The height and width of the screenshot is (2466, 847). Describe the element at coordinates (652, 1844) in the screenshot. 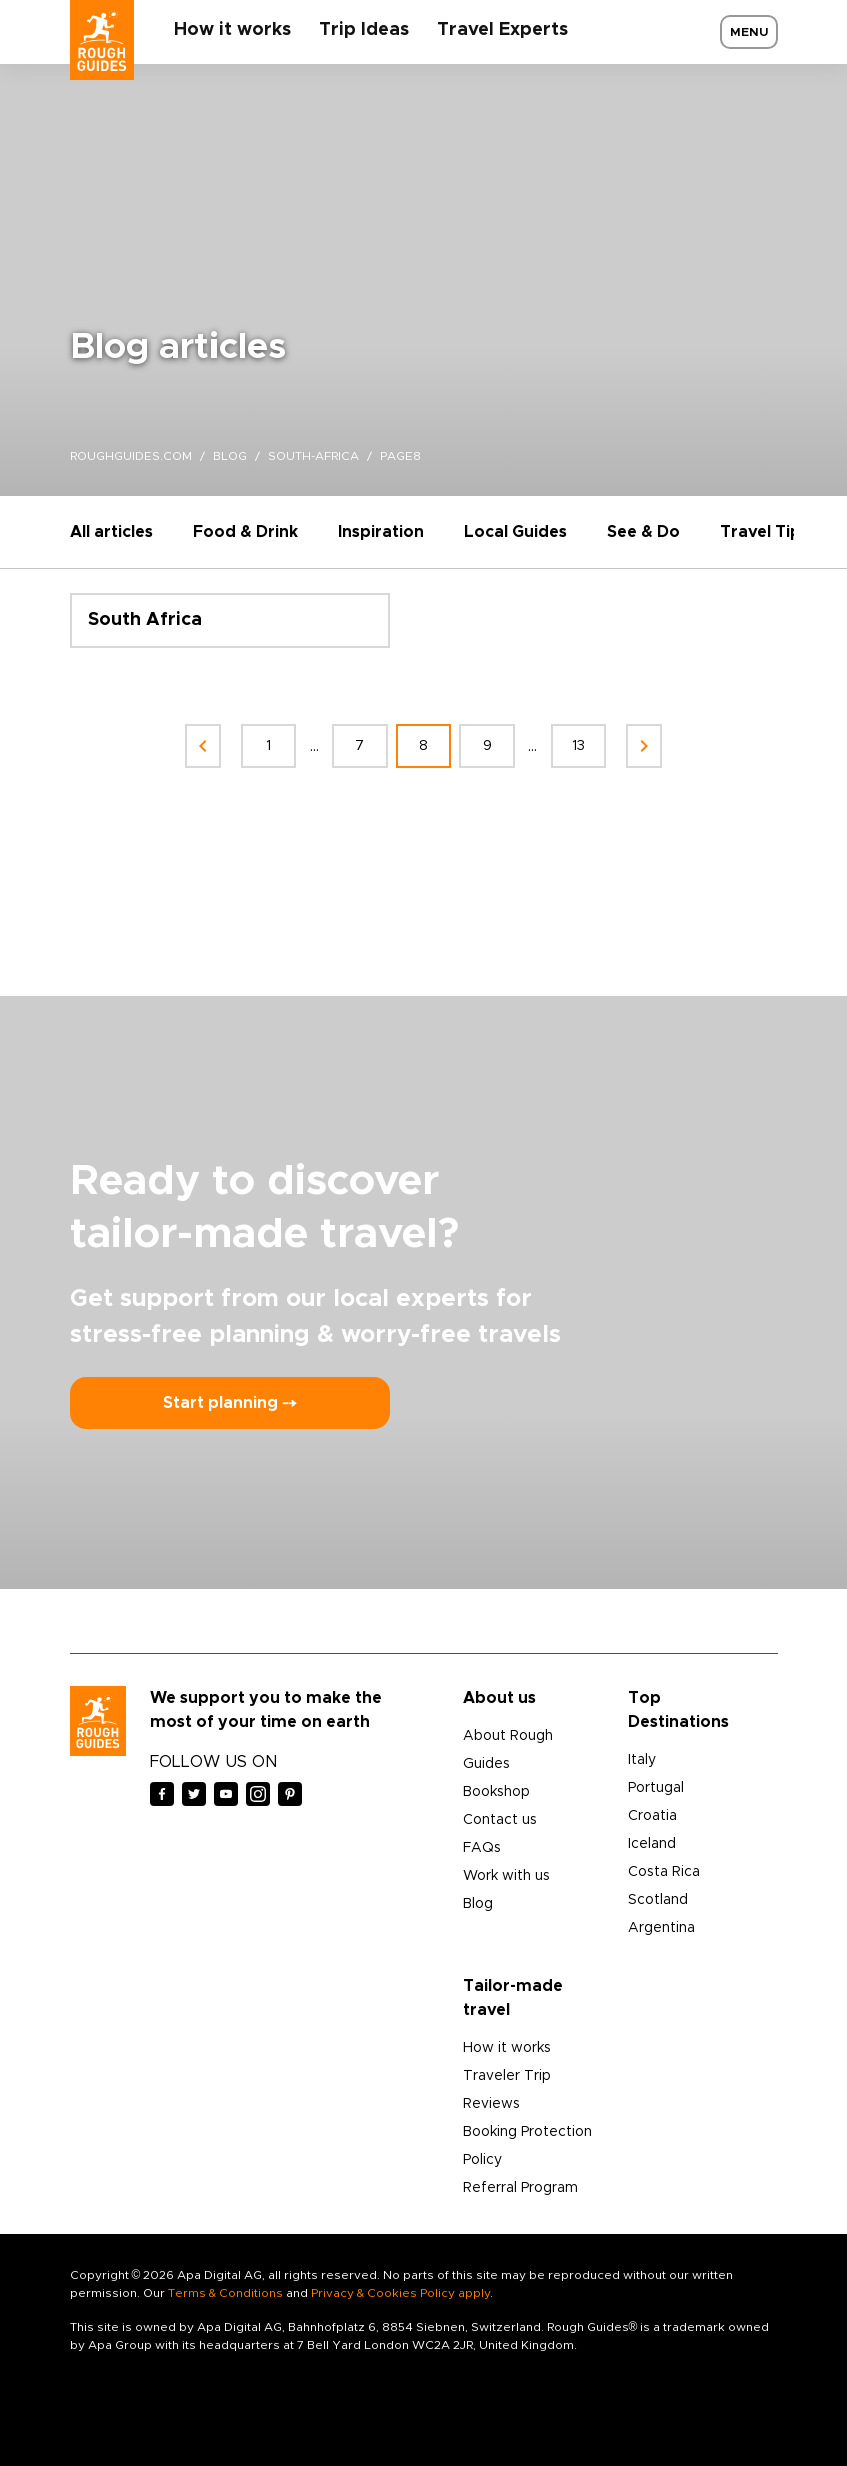

I see `Iceland` at that location.